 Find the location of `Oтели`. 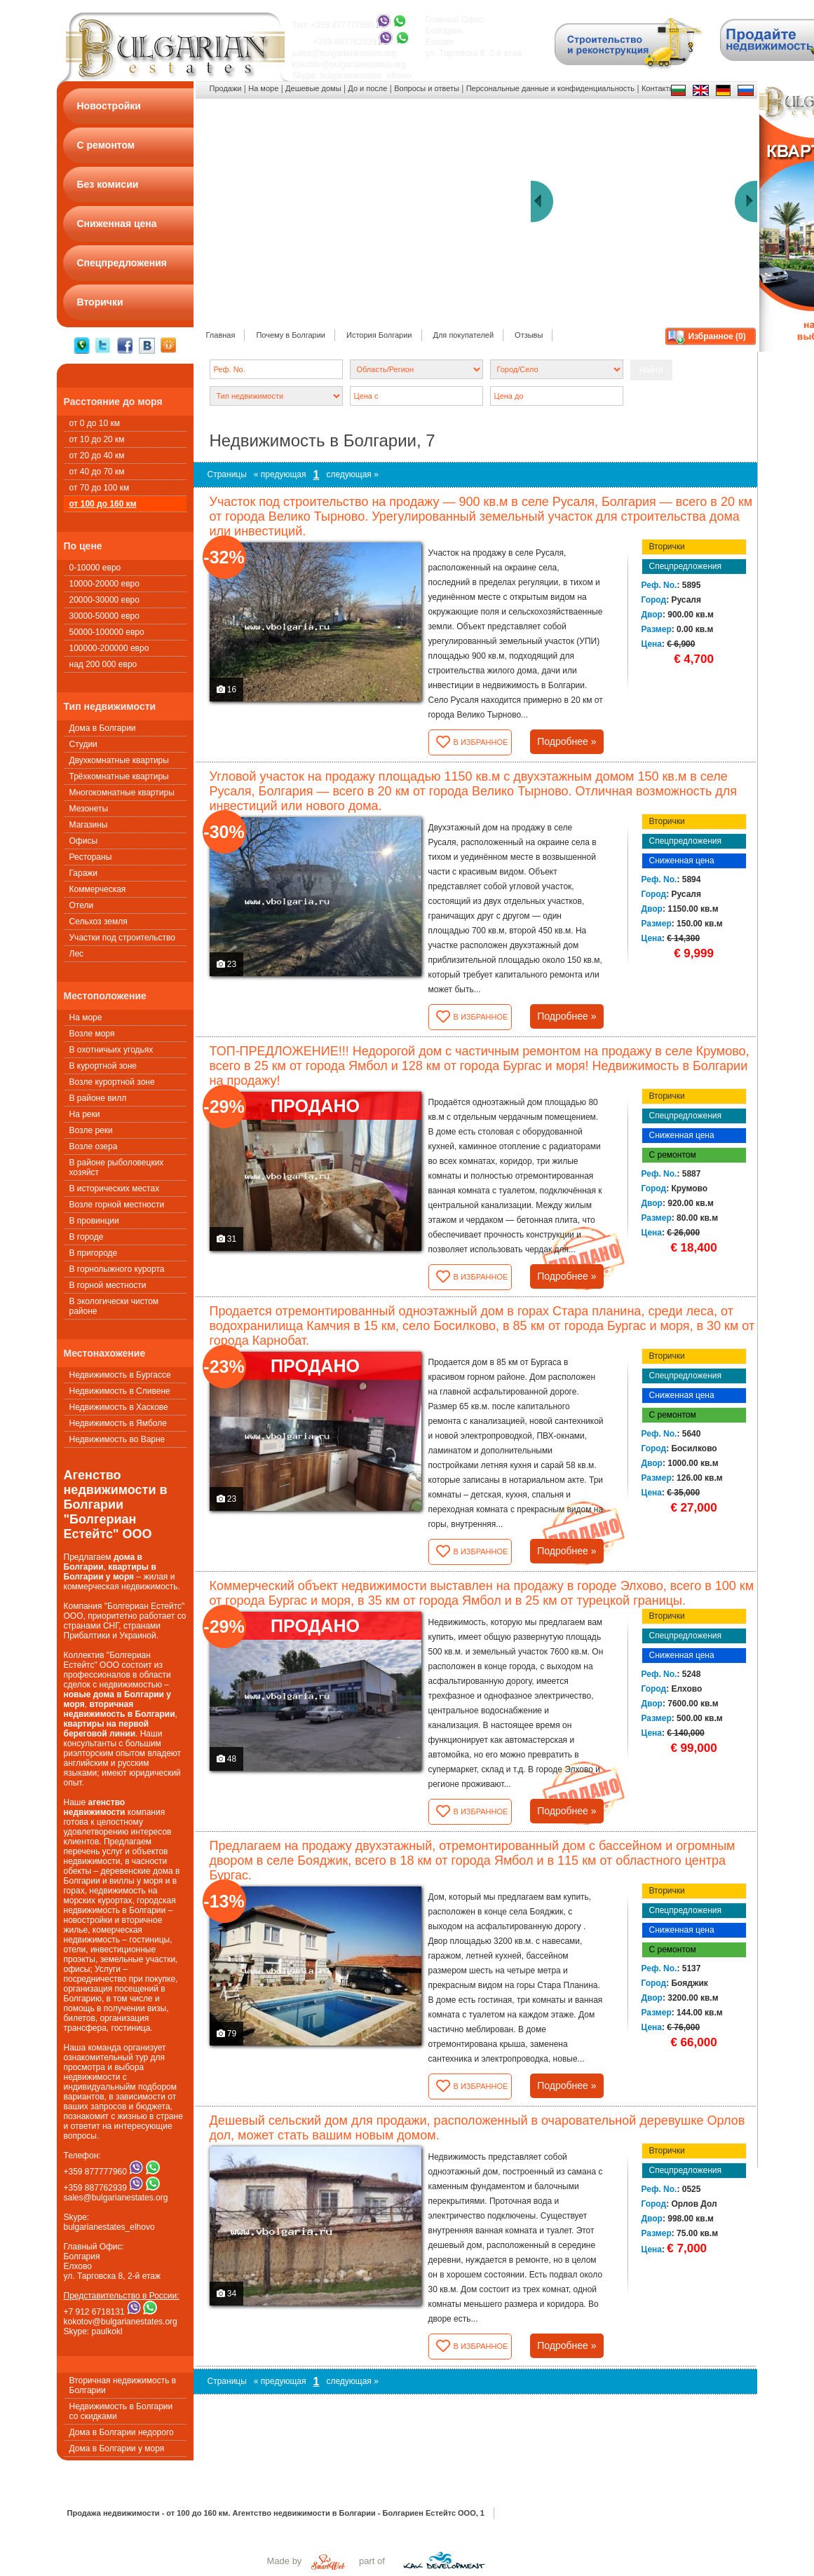

Oтели is located at coordinates (81, 905).